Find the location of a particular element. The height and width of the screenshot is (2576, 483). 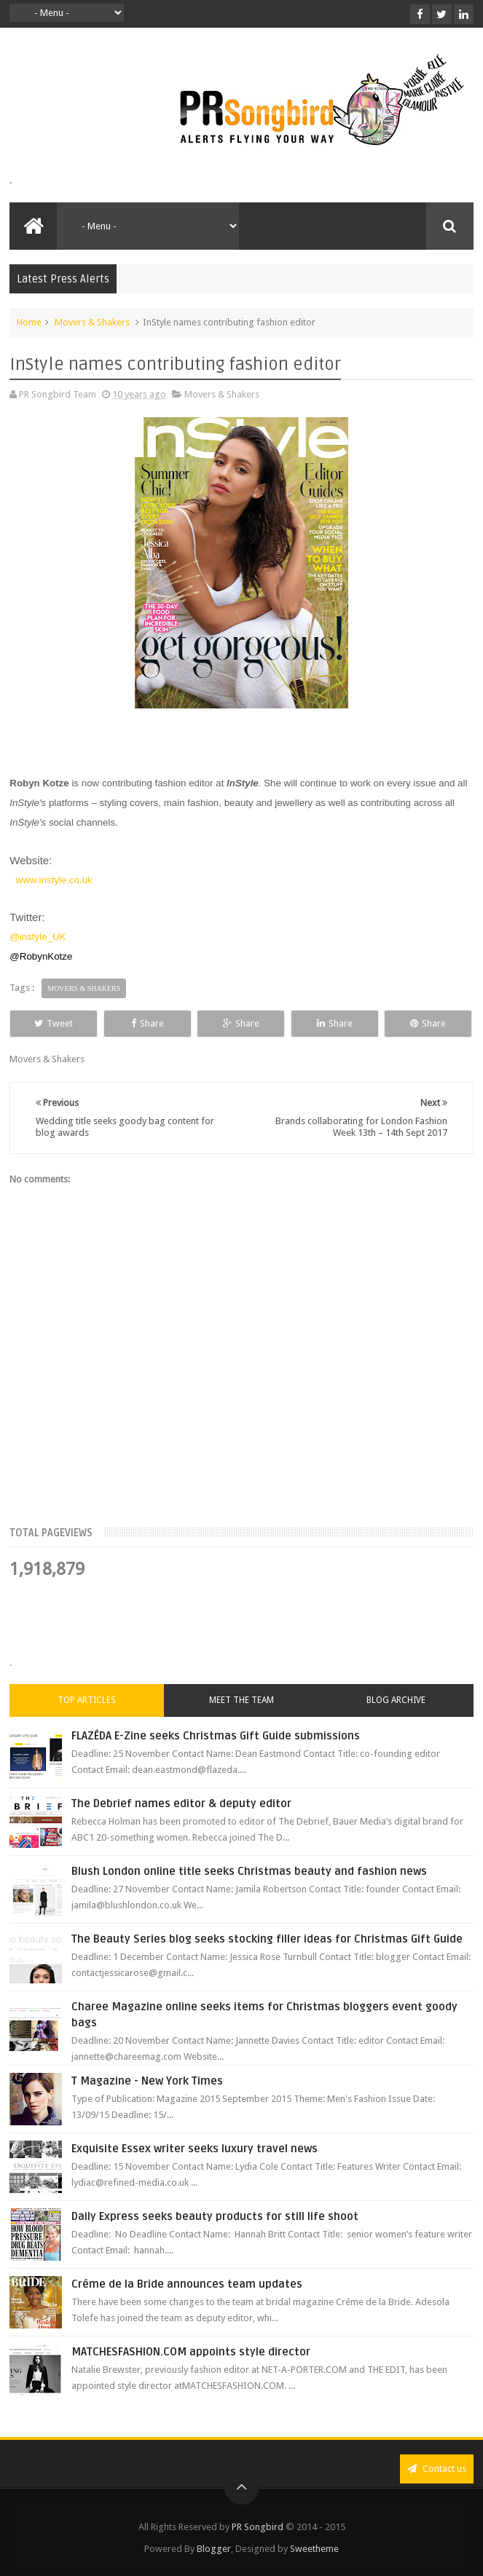

PR Songbird is located at coordinates (257, 2526).